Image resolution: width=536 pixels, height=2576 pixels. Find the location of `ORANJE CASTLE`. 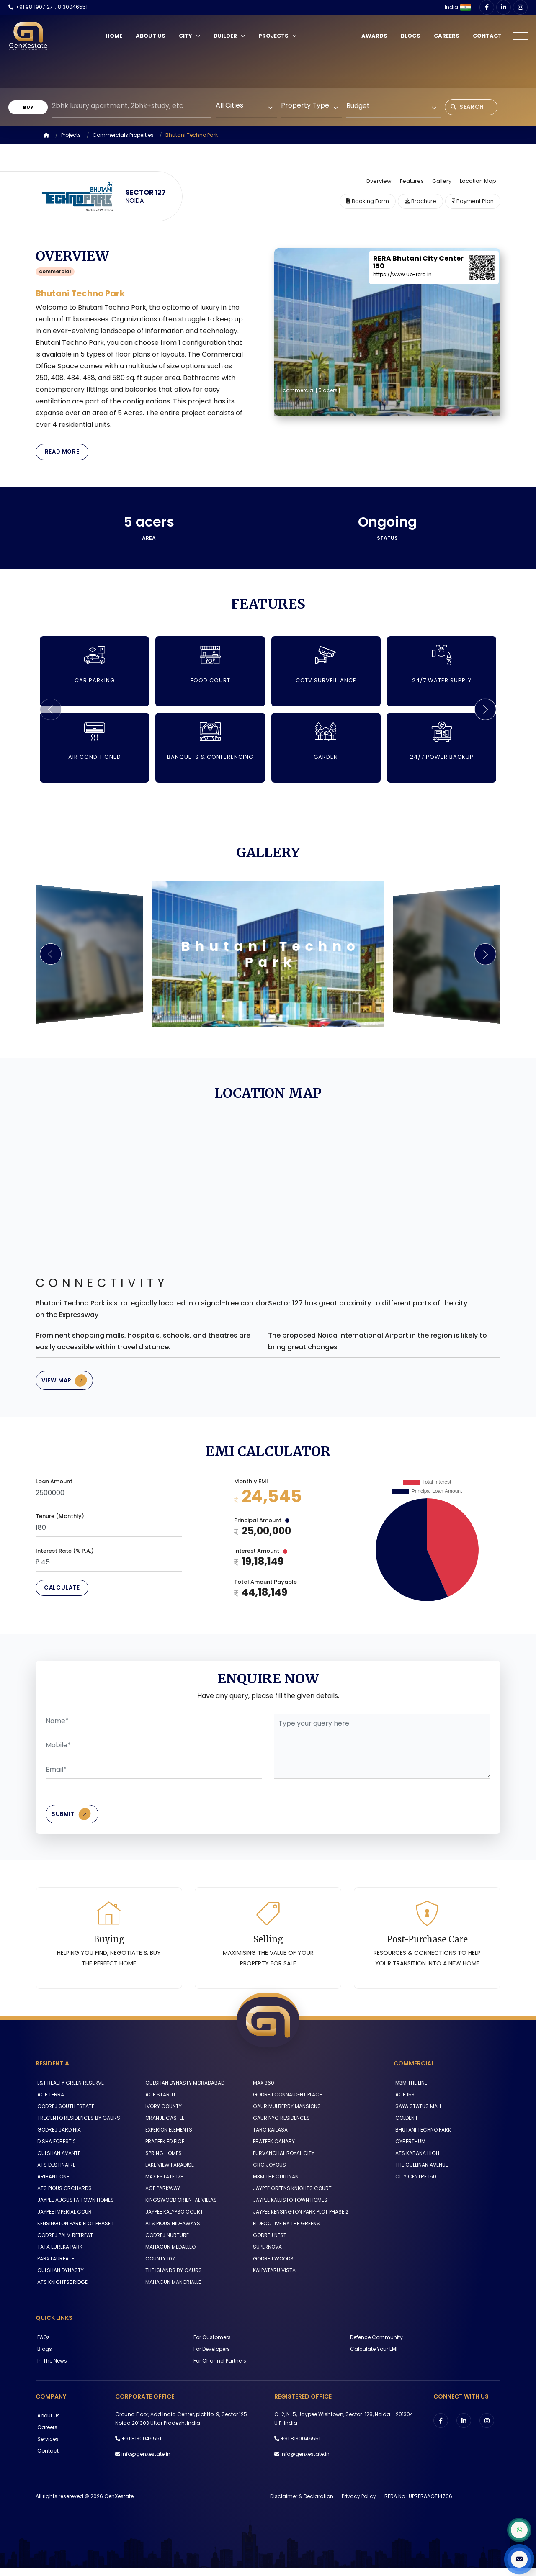

ORANJE CASTLE is located at coordinates (163, 2126).